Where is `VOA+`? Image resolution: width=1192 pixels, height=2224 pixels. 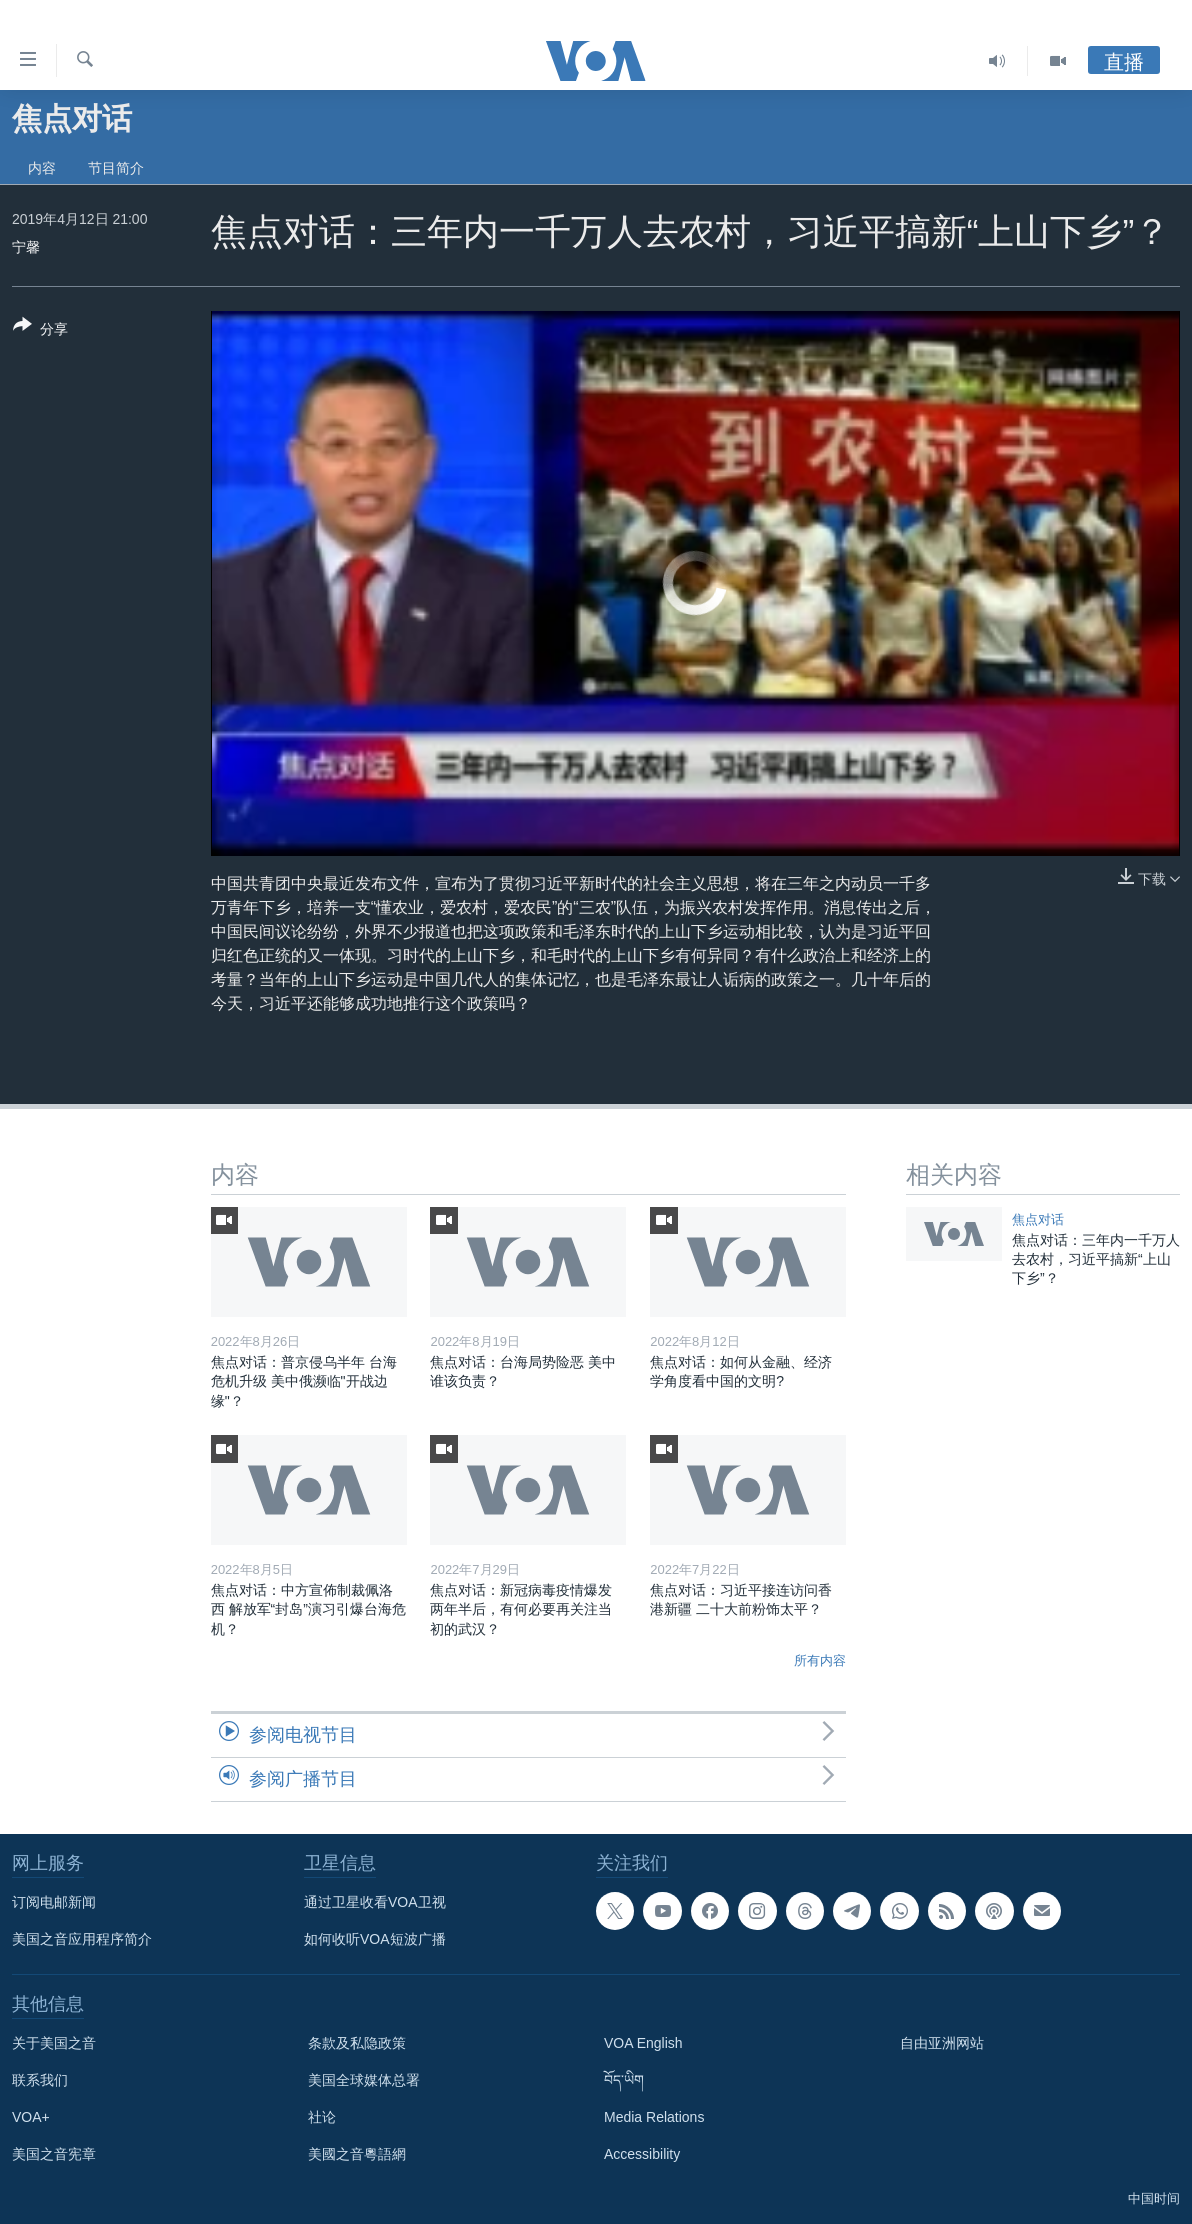
VOA+ is located at coordinates (31, 2117).